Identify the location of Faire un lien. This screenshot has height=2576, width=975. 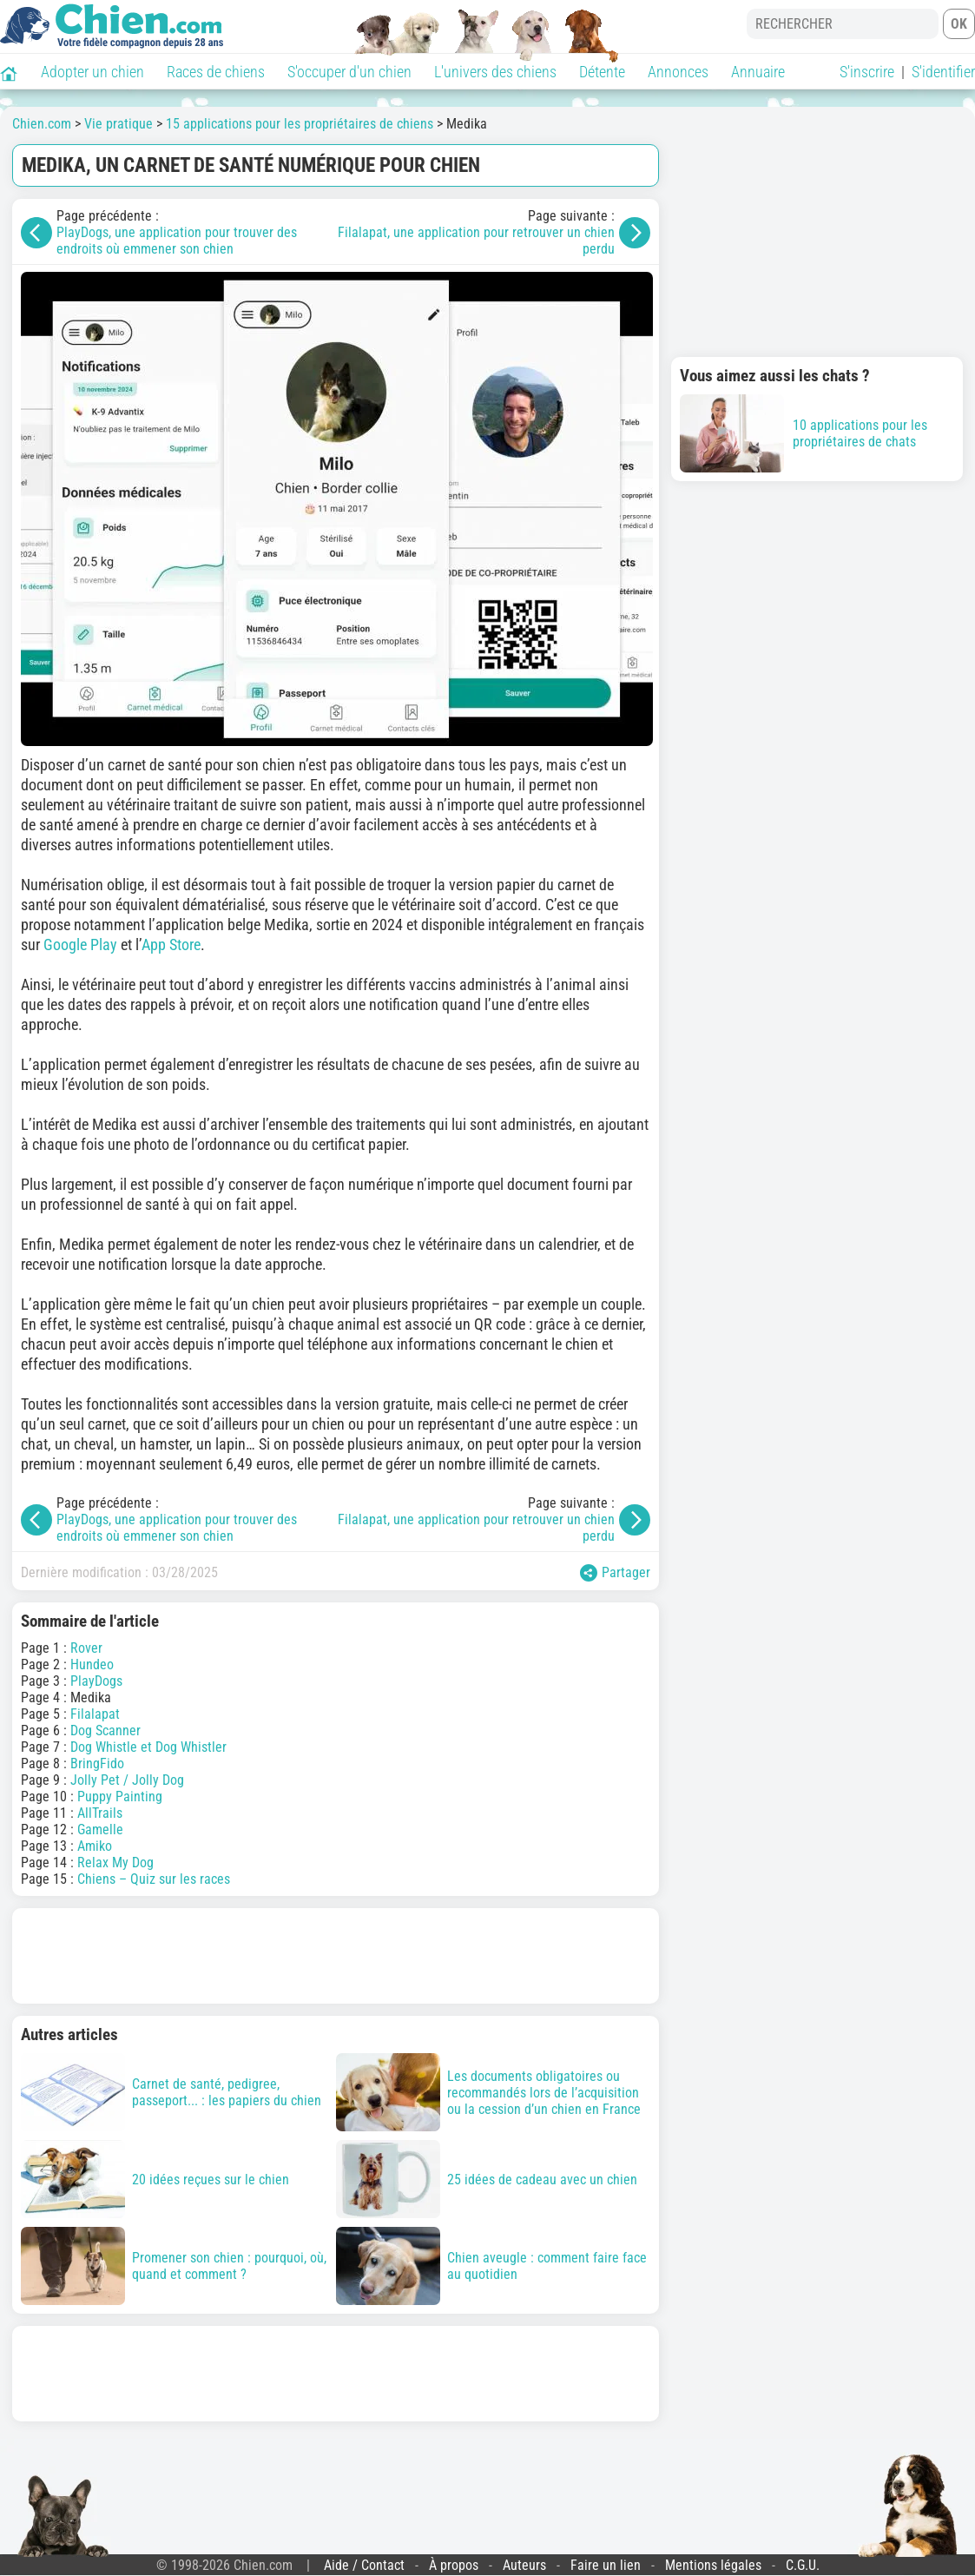
(605, 2565).